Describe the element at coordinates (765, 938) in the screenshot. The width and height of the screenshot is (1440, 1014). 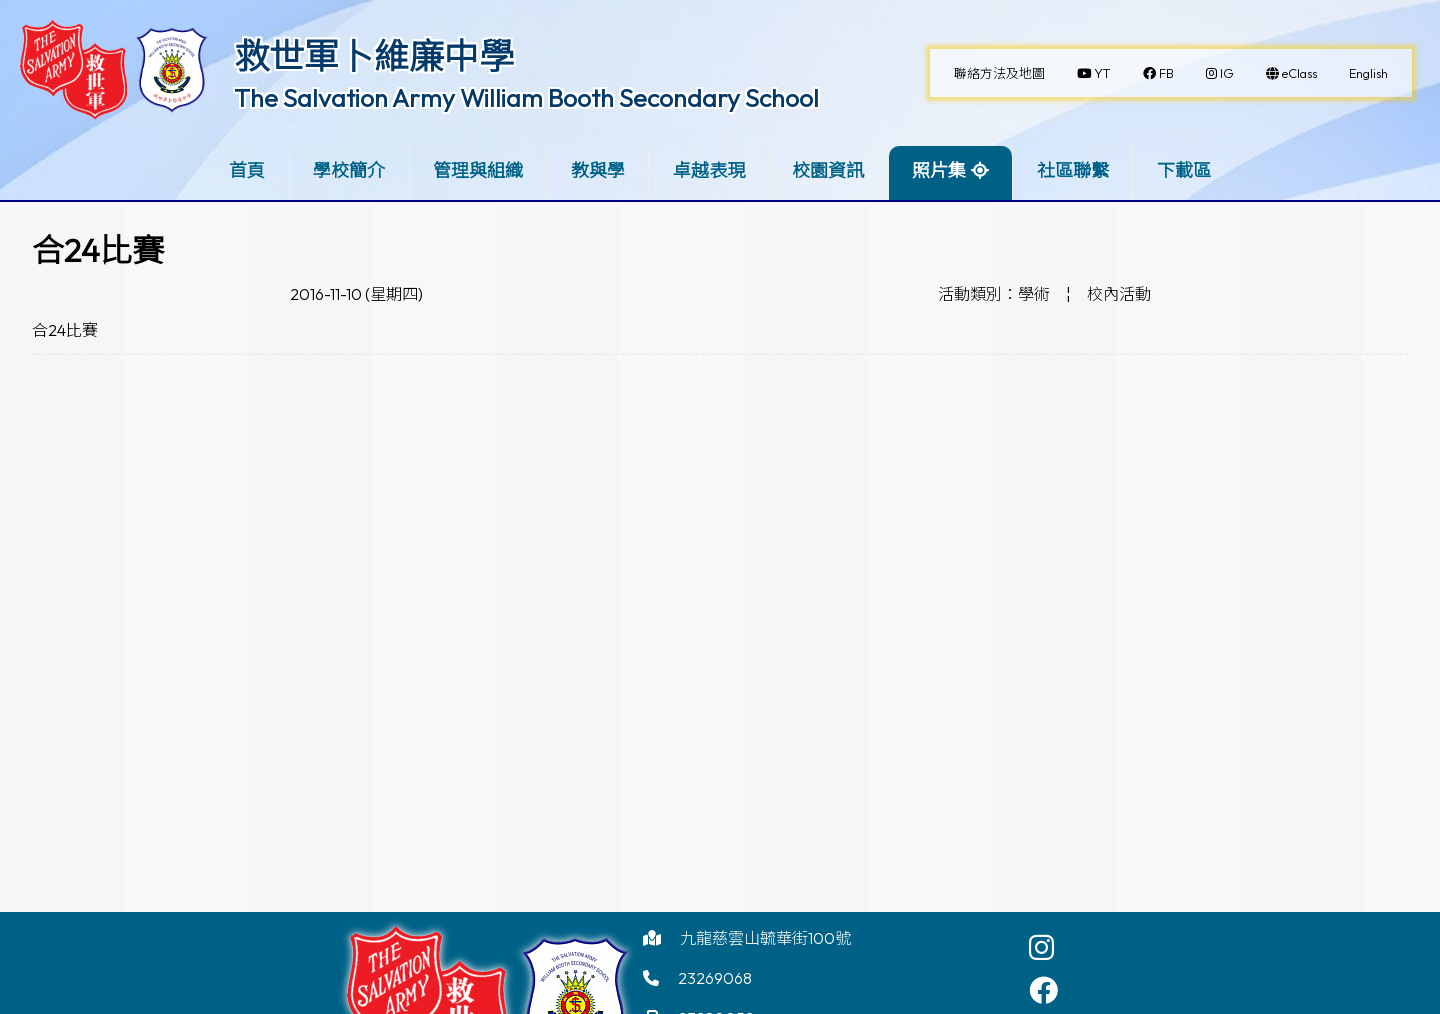
I see `九龍慈雲山毓華街100號` at that location.